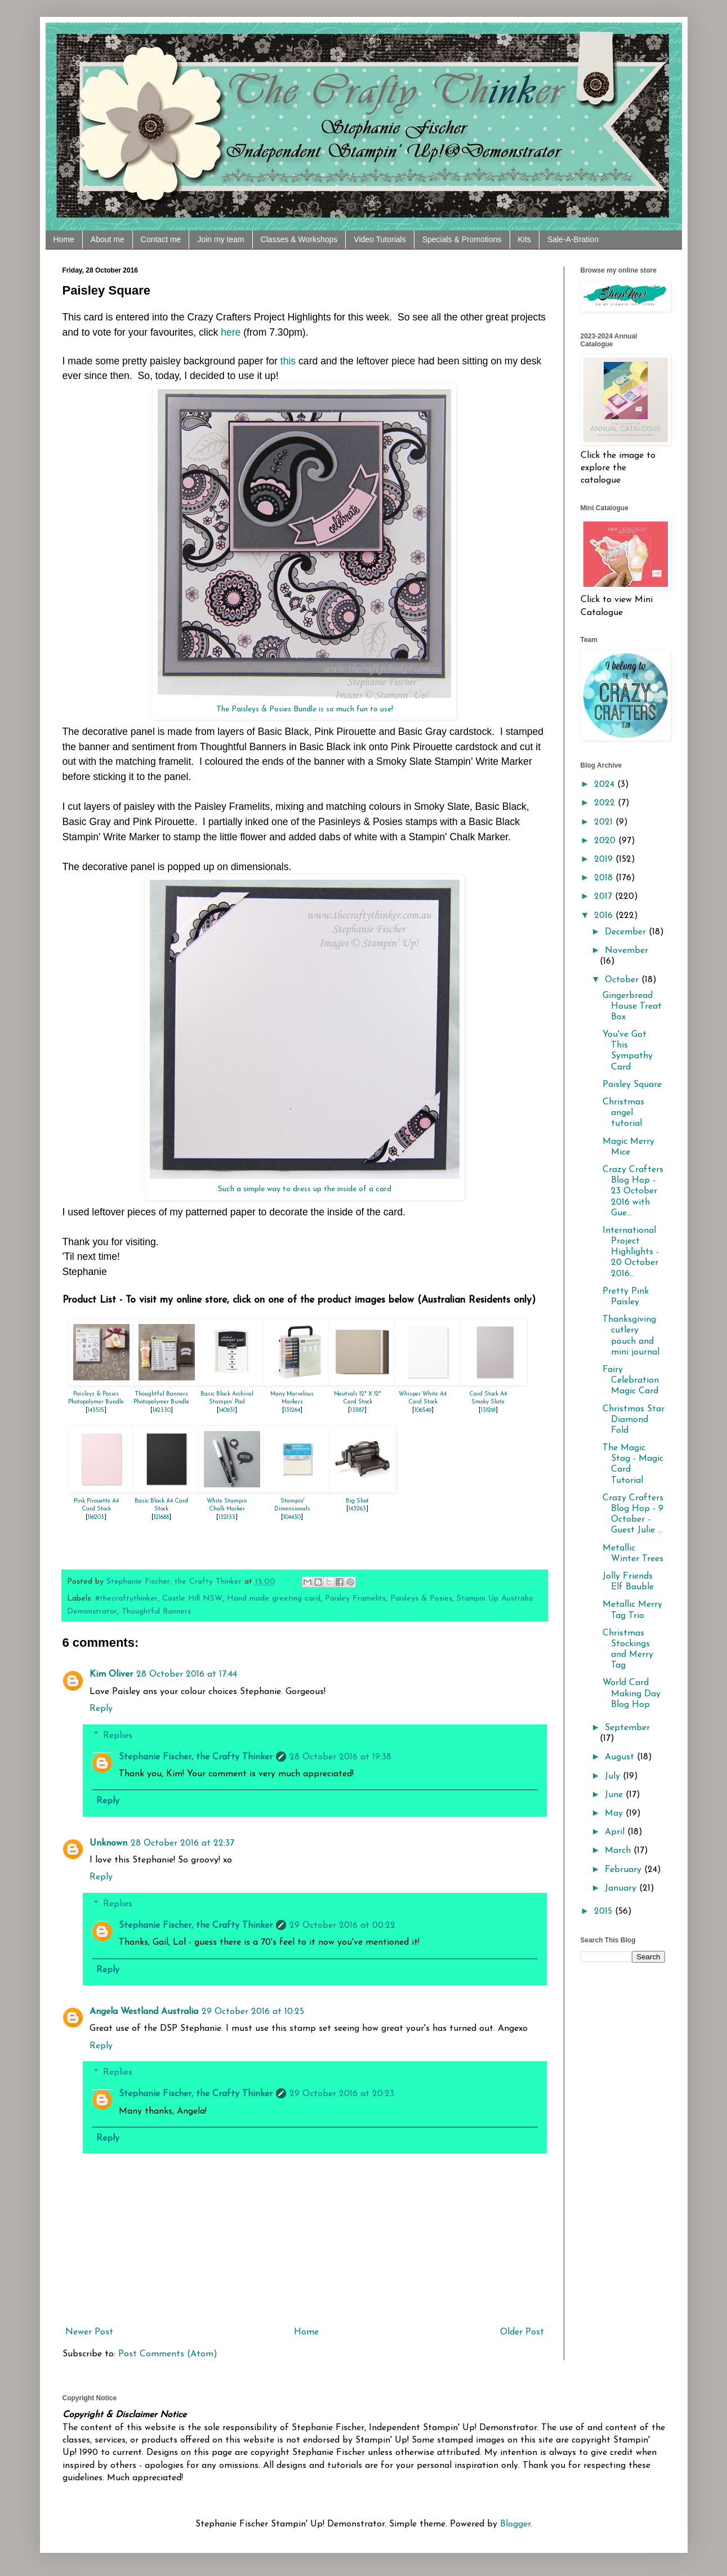 The width and height of the screenshot is (727, 2576). Describe the element at coordinates (341, 2093) in the screenshot. I see `29 October 2016 at 20:23` at that location.